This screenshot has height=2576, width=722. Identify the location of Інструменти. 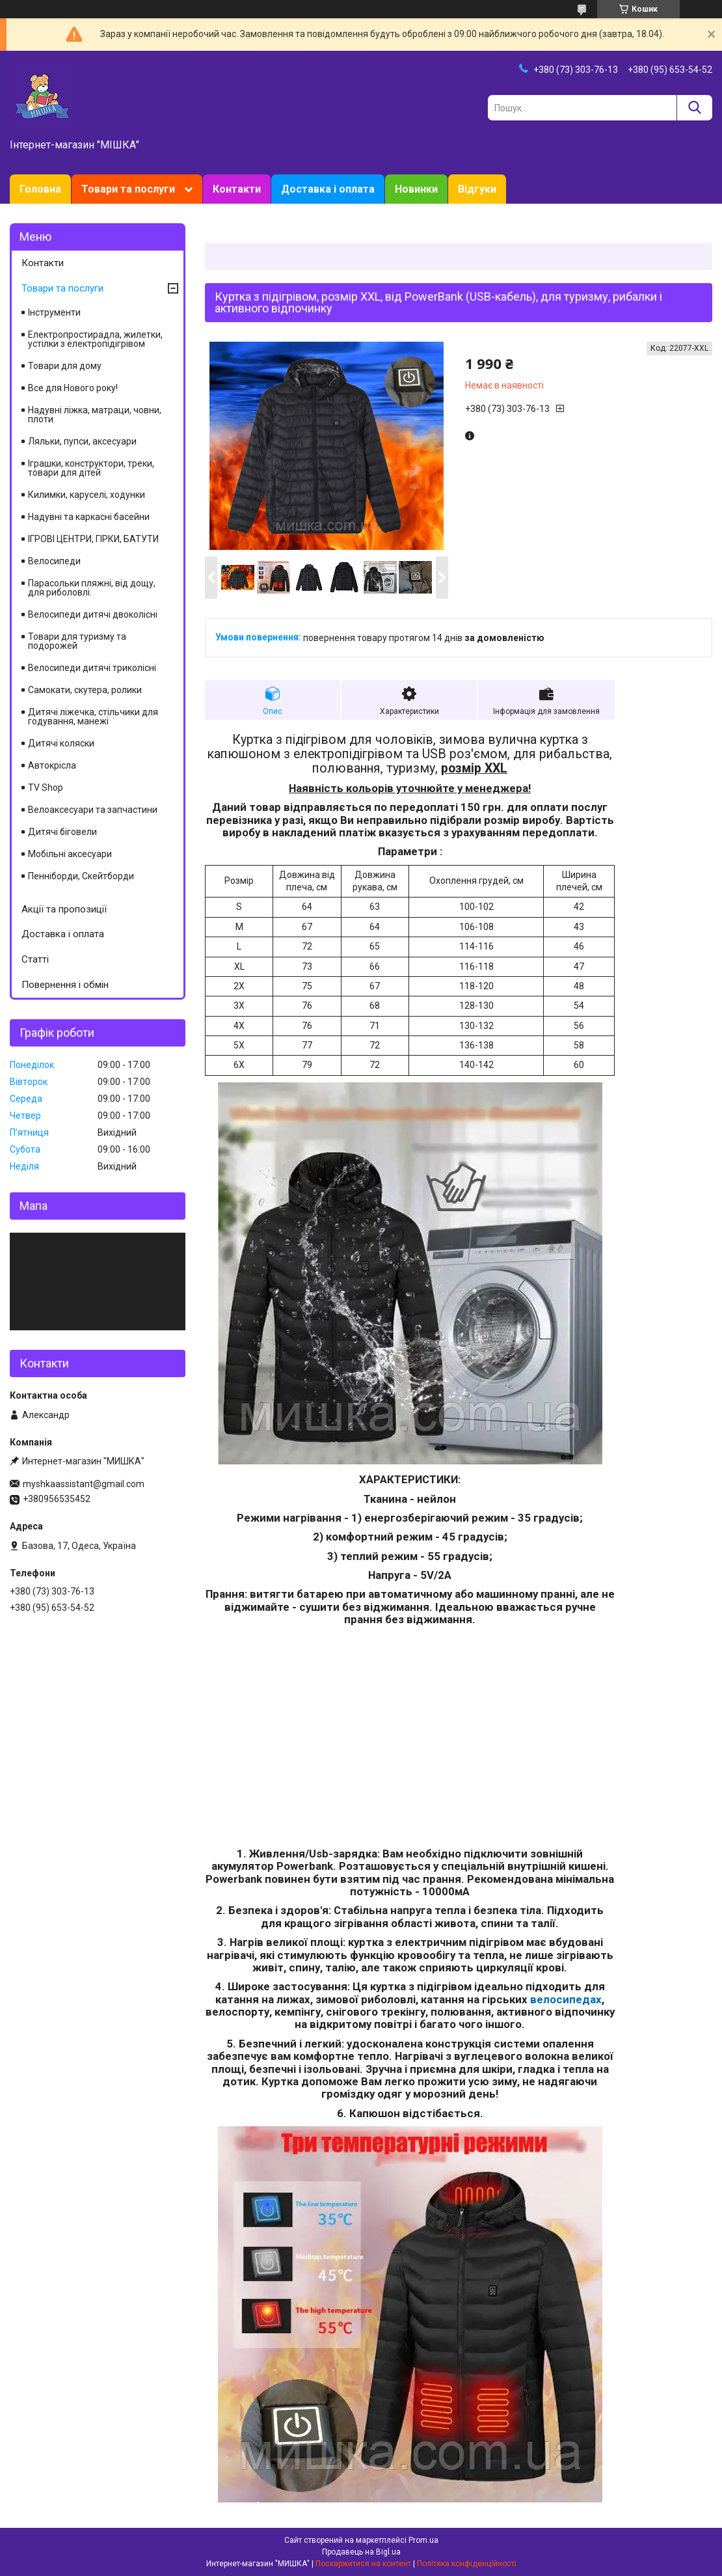
(54, 312).